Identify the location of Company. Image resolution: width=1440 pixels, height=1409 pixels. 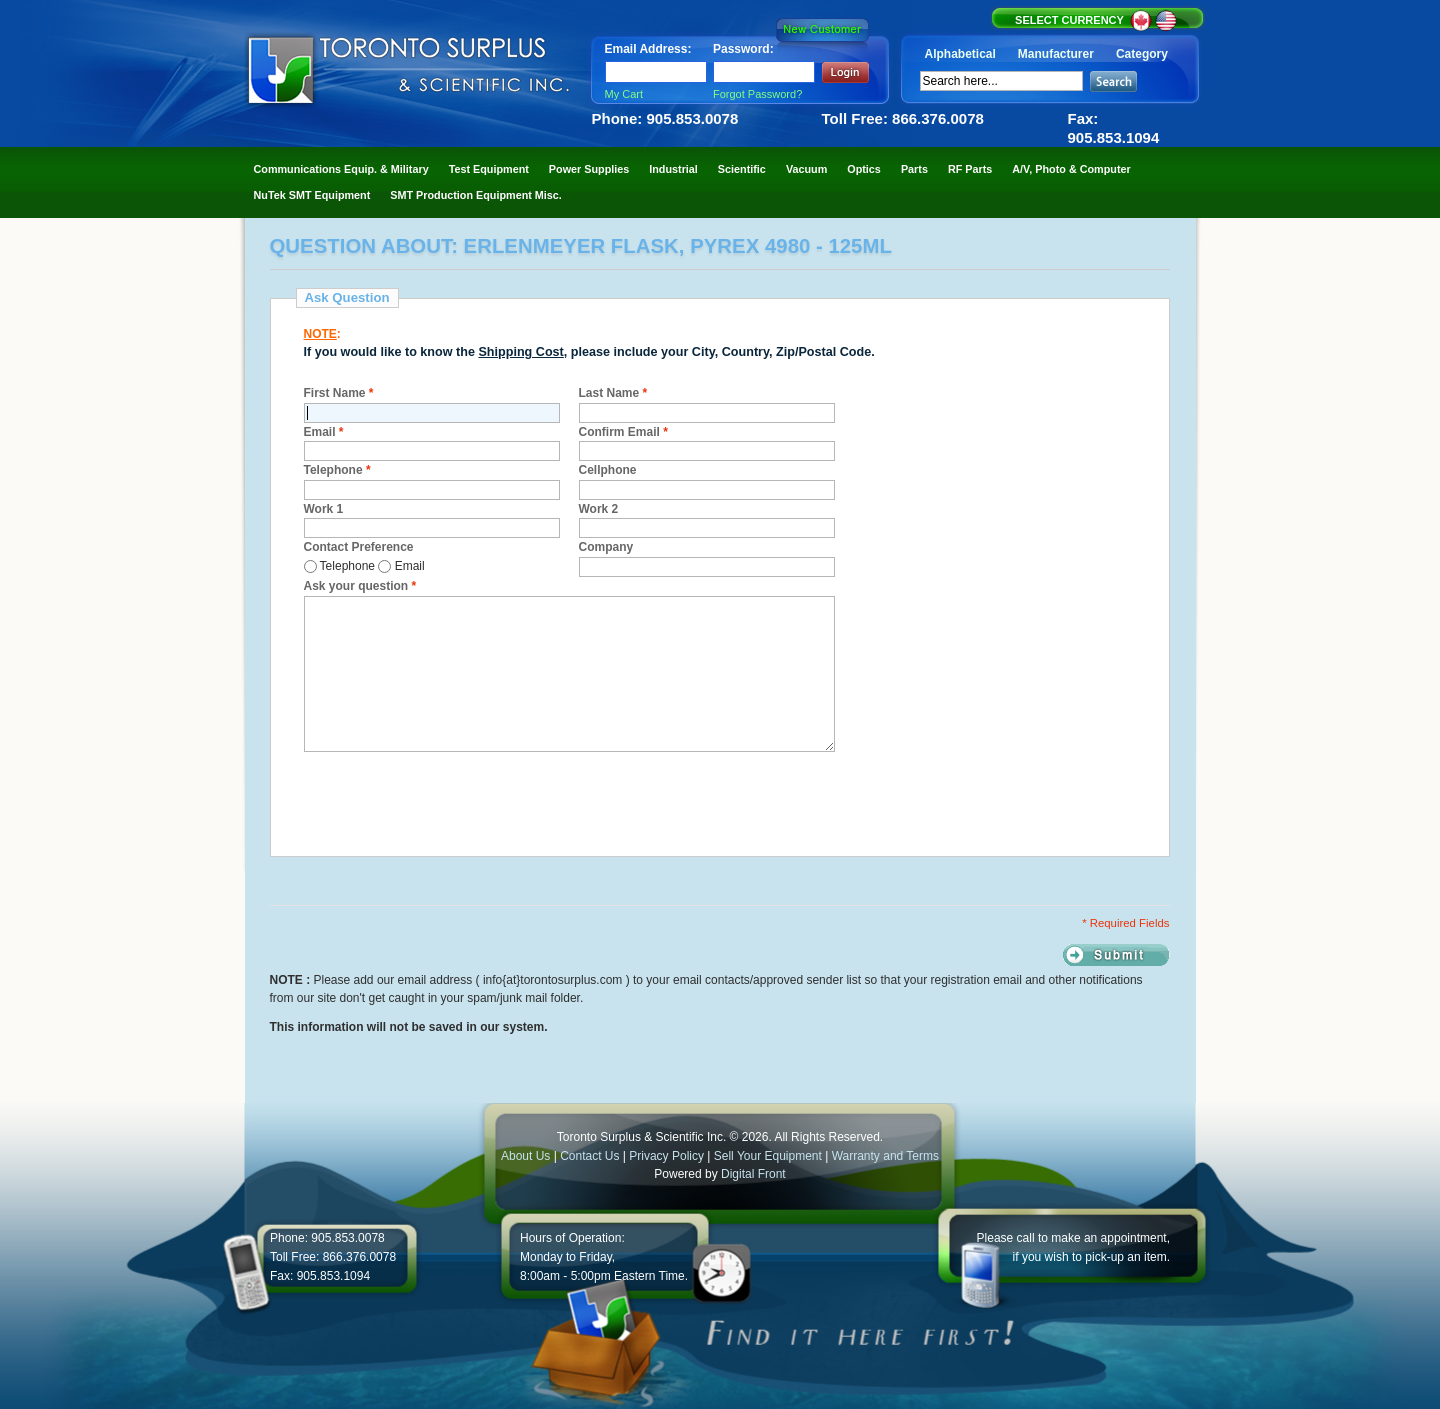
(606, 547).